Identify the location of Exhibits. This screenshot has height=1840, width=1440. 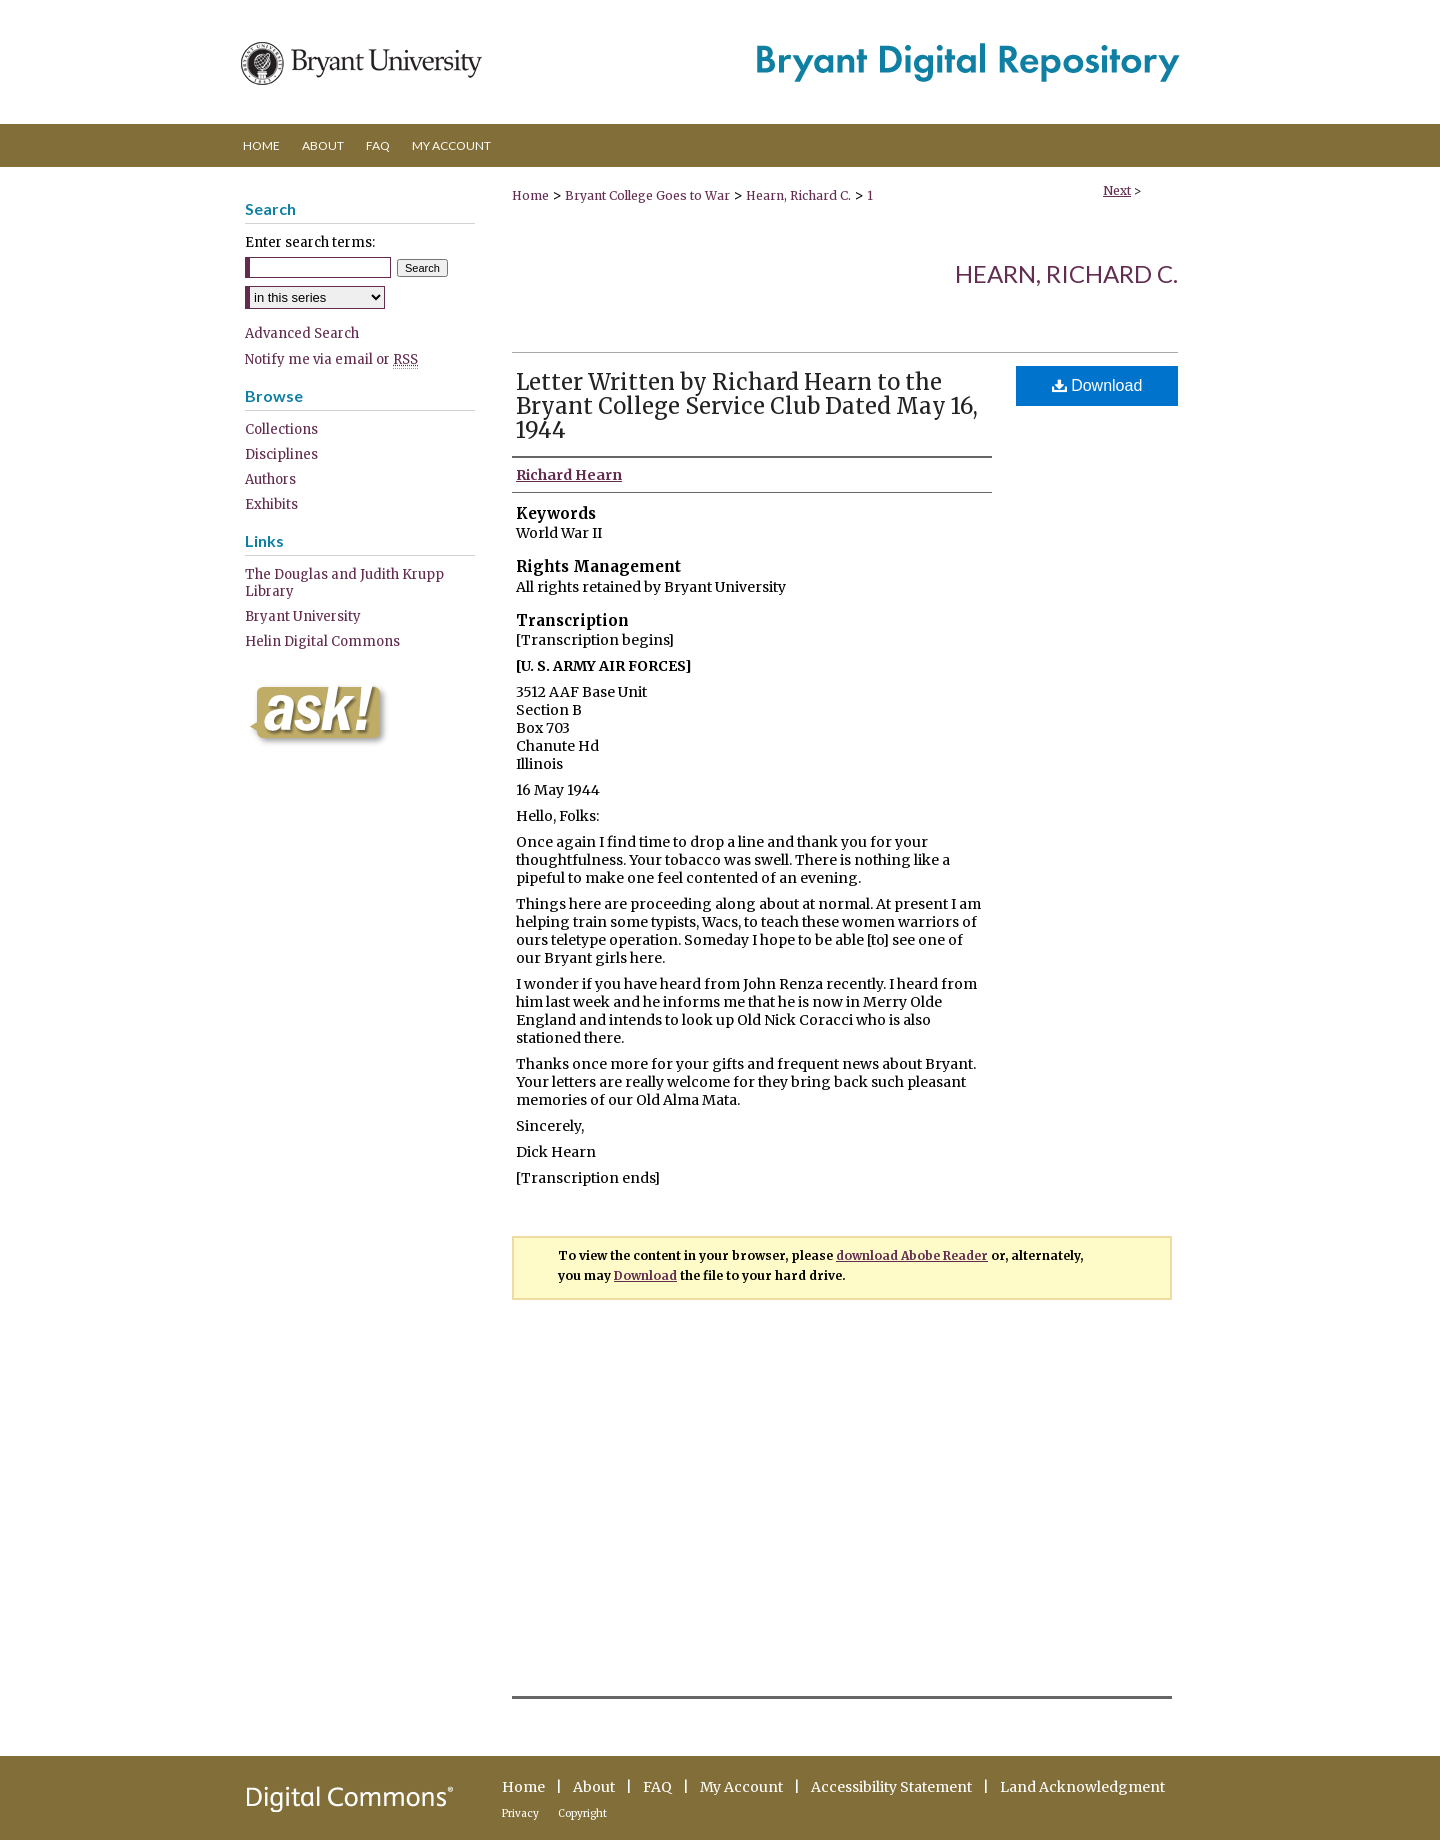
(271, 504).